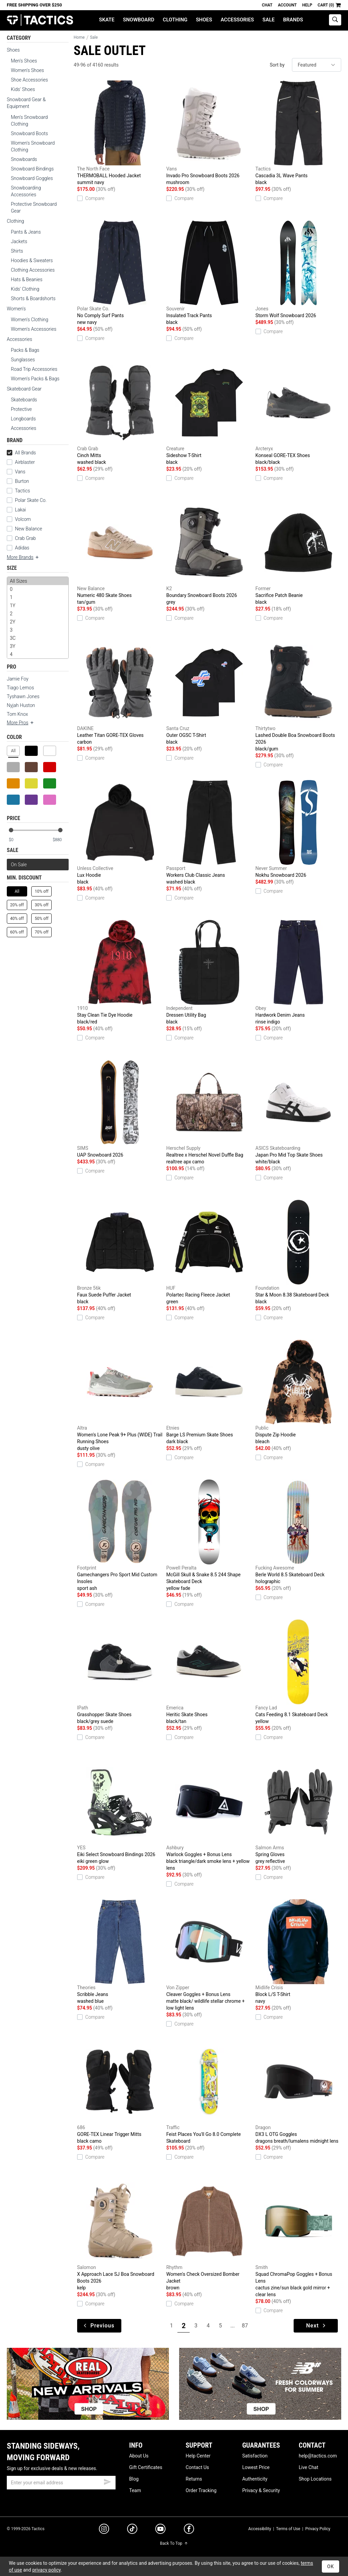  Describe the element at coordinates (22, 547) in the screenshot. I see `Adidas` at that location.